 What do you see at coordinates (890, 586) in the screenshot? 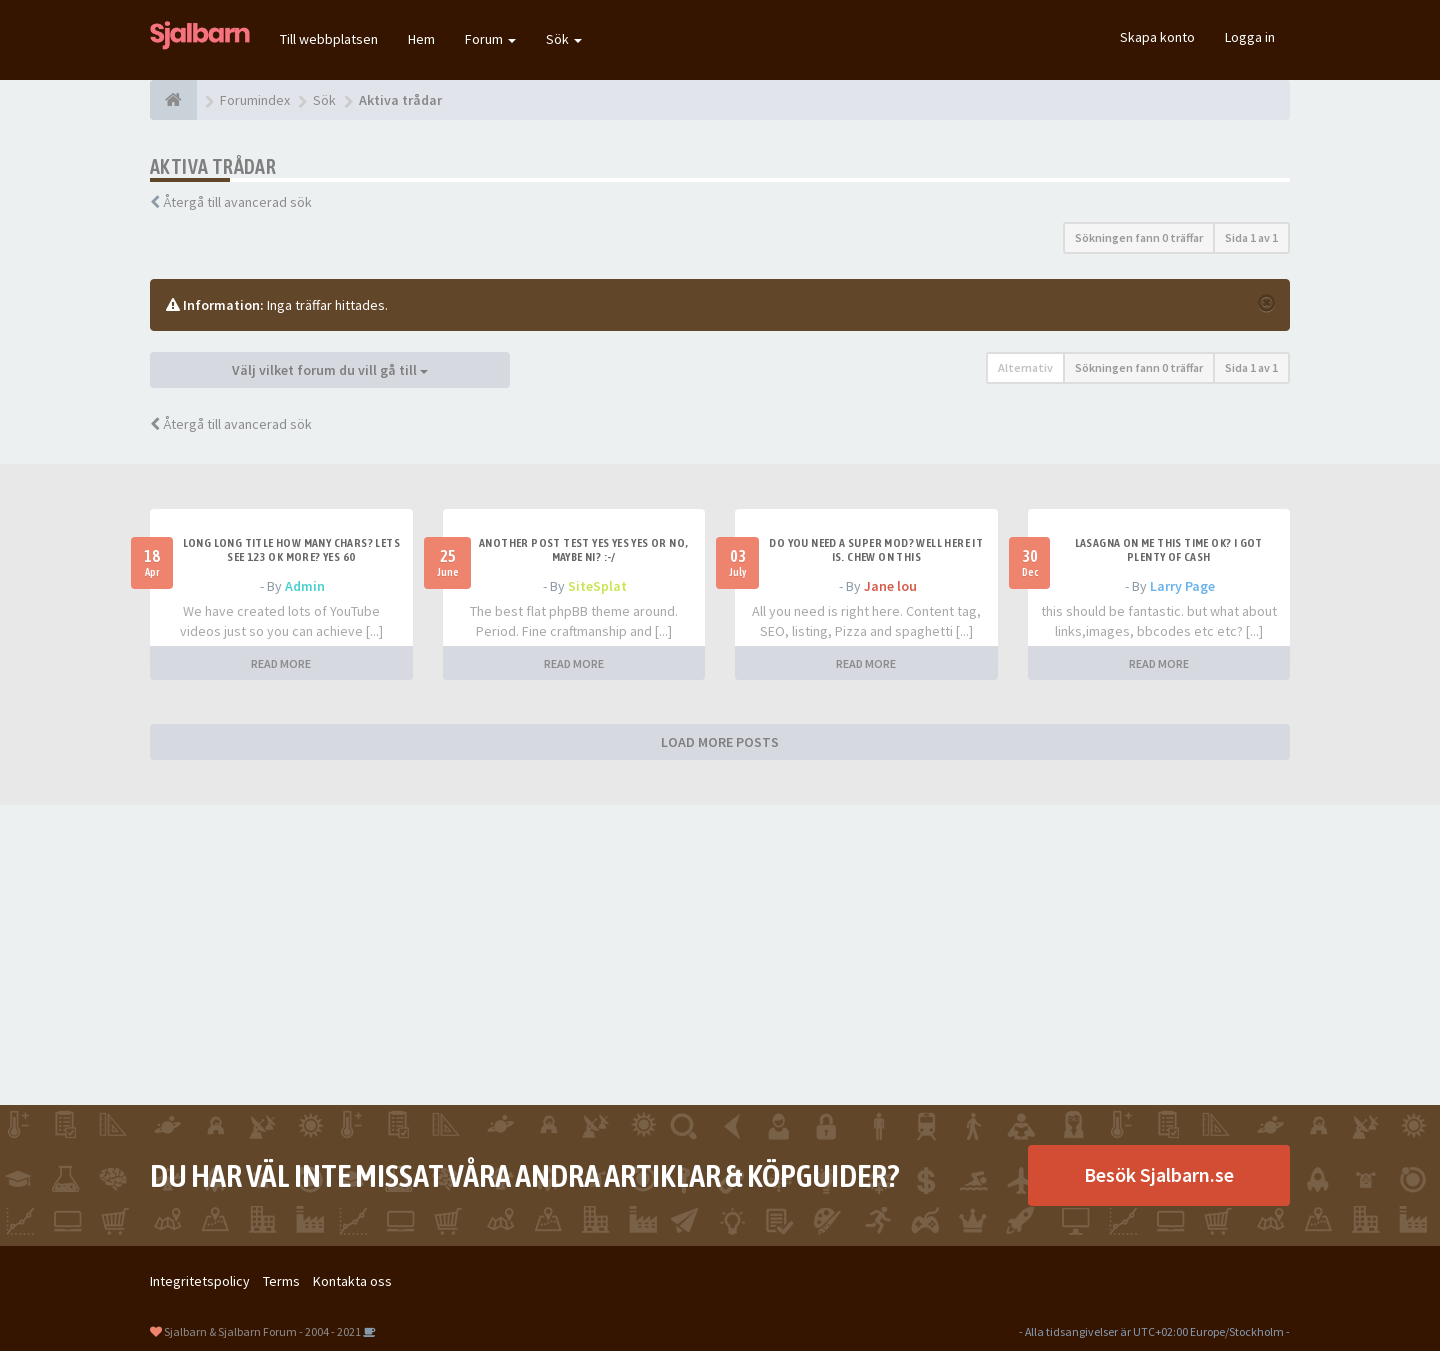
I see `Jane lou` at bounding box center [890, 586].